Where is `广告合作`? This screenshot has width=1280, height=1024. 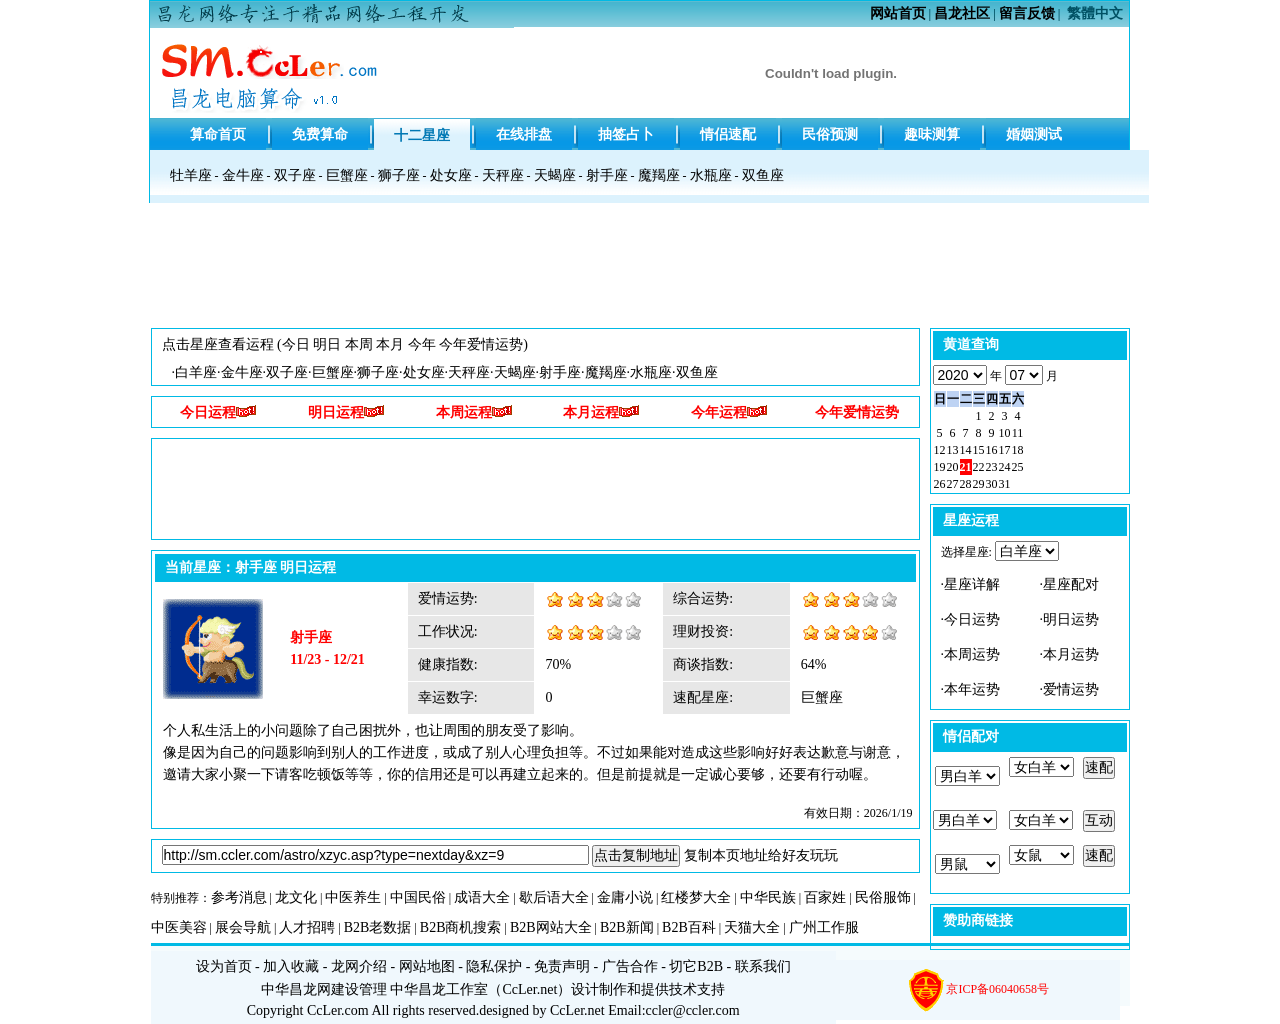
广告合作 is located at coordinates (630, 966).